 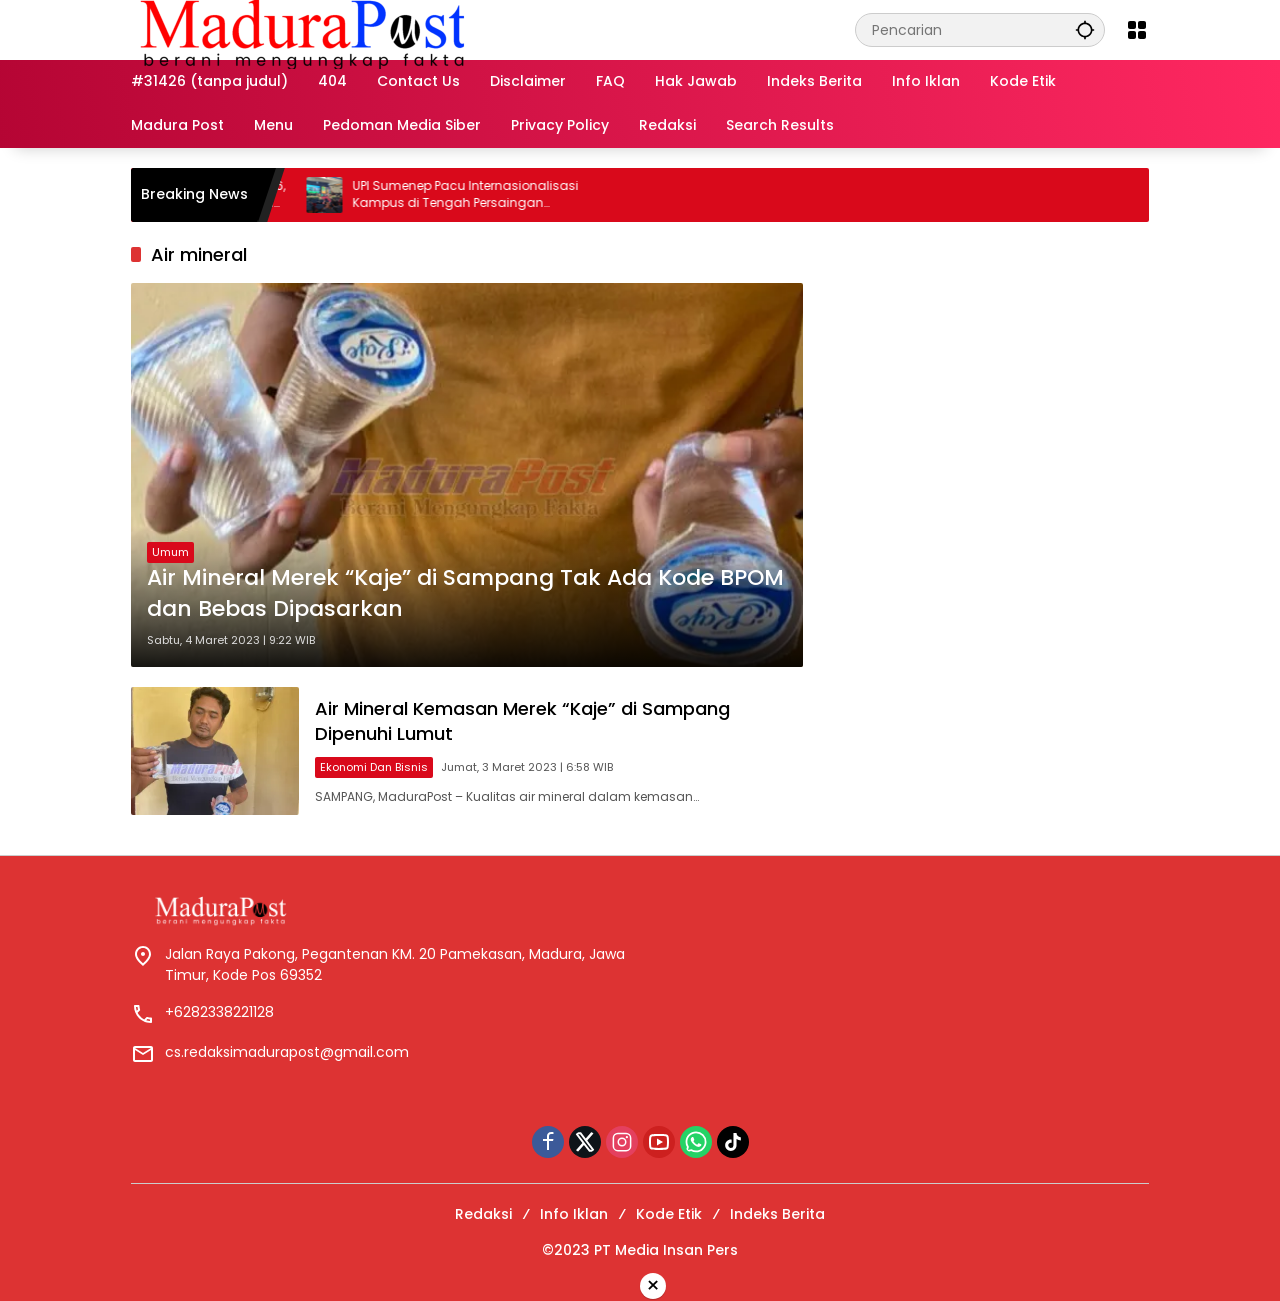 I want to click on [button], so click(x=1085, y=29).